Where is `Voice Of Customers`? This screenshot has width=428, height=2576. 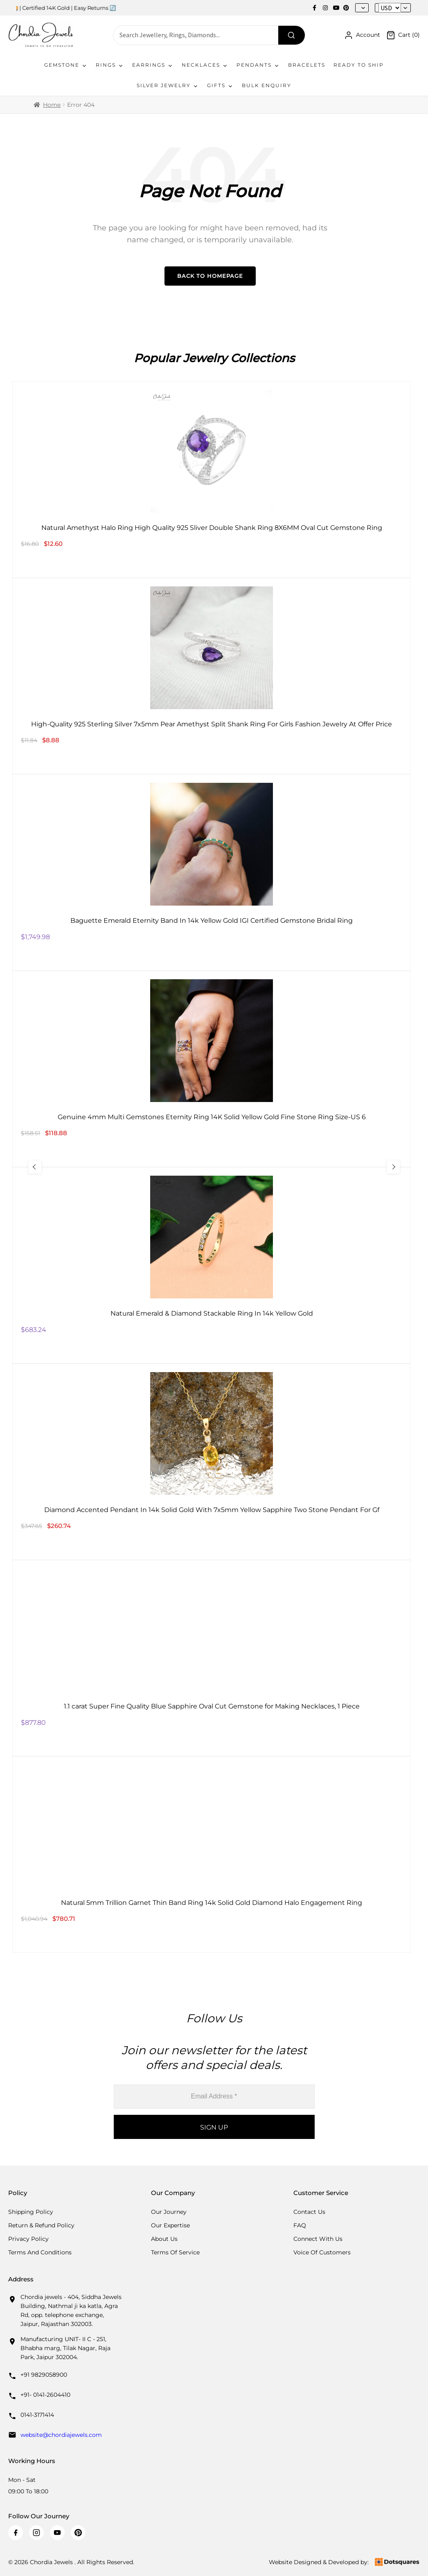 Voice Of Customers is located at coordinates (322, 2252).